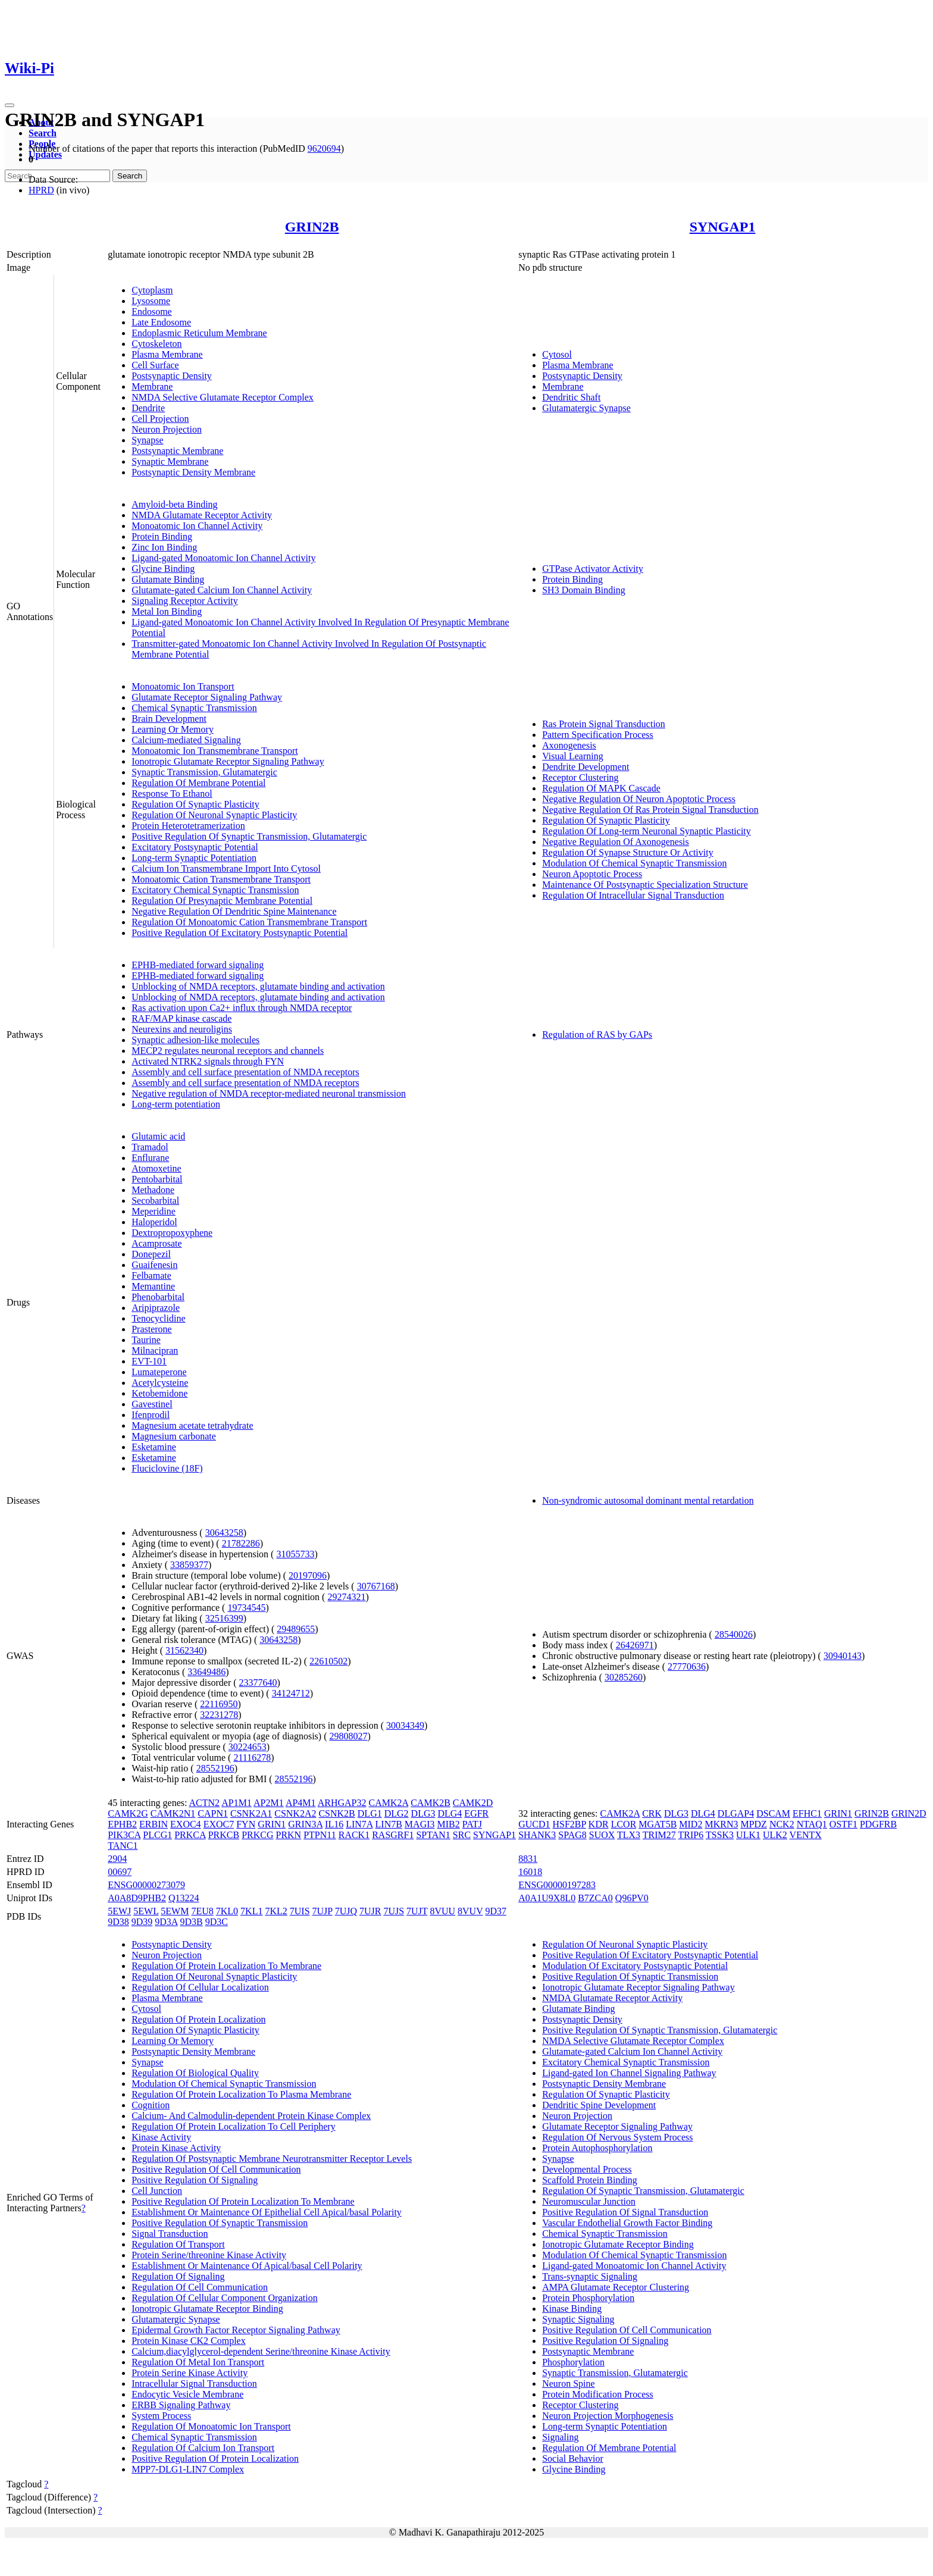  Describe the element at coordinates (308, 1575) in the screenshot. I see `20197096` at that location.